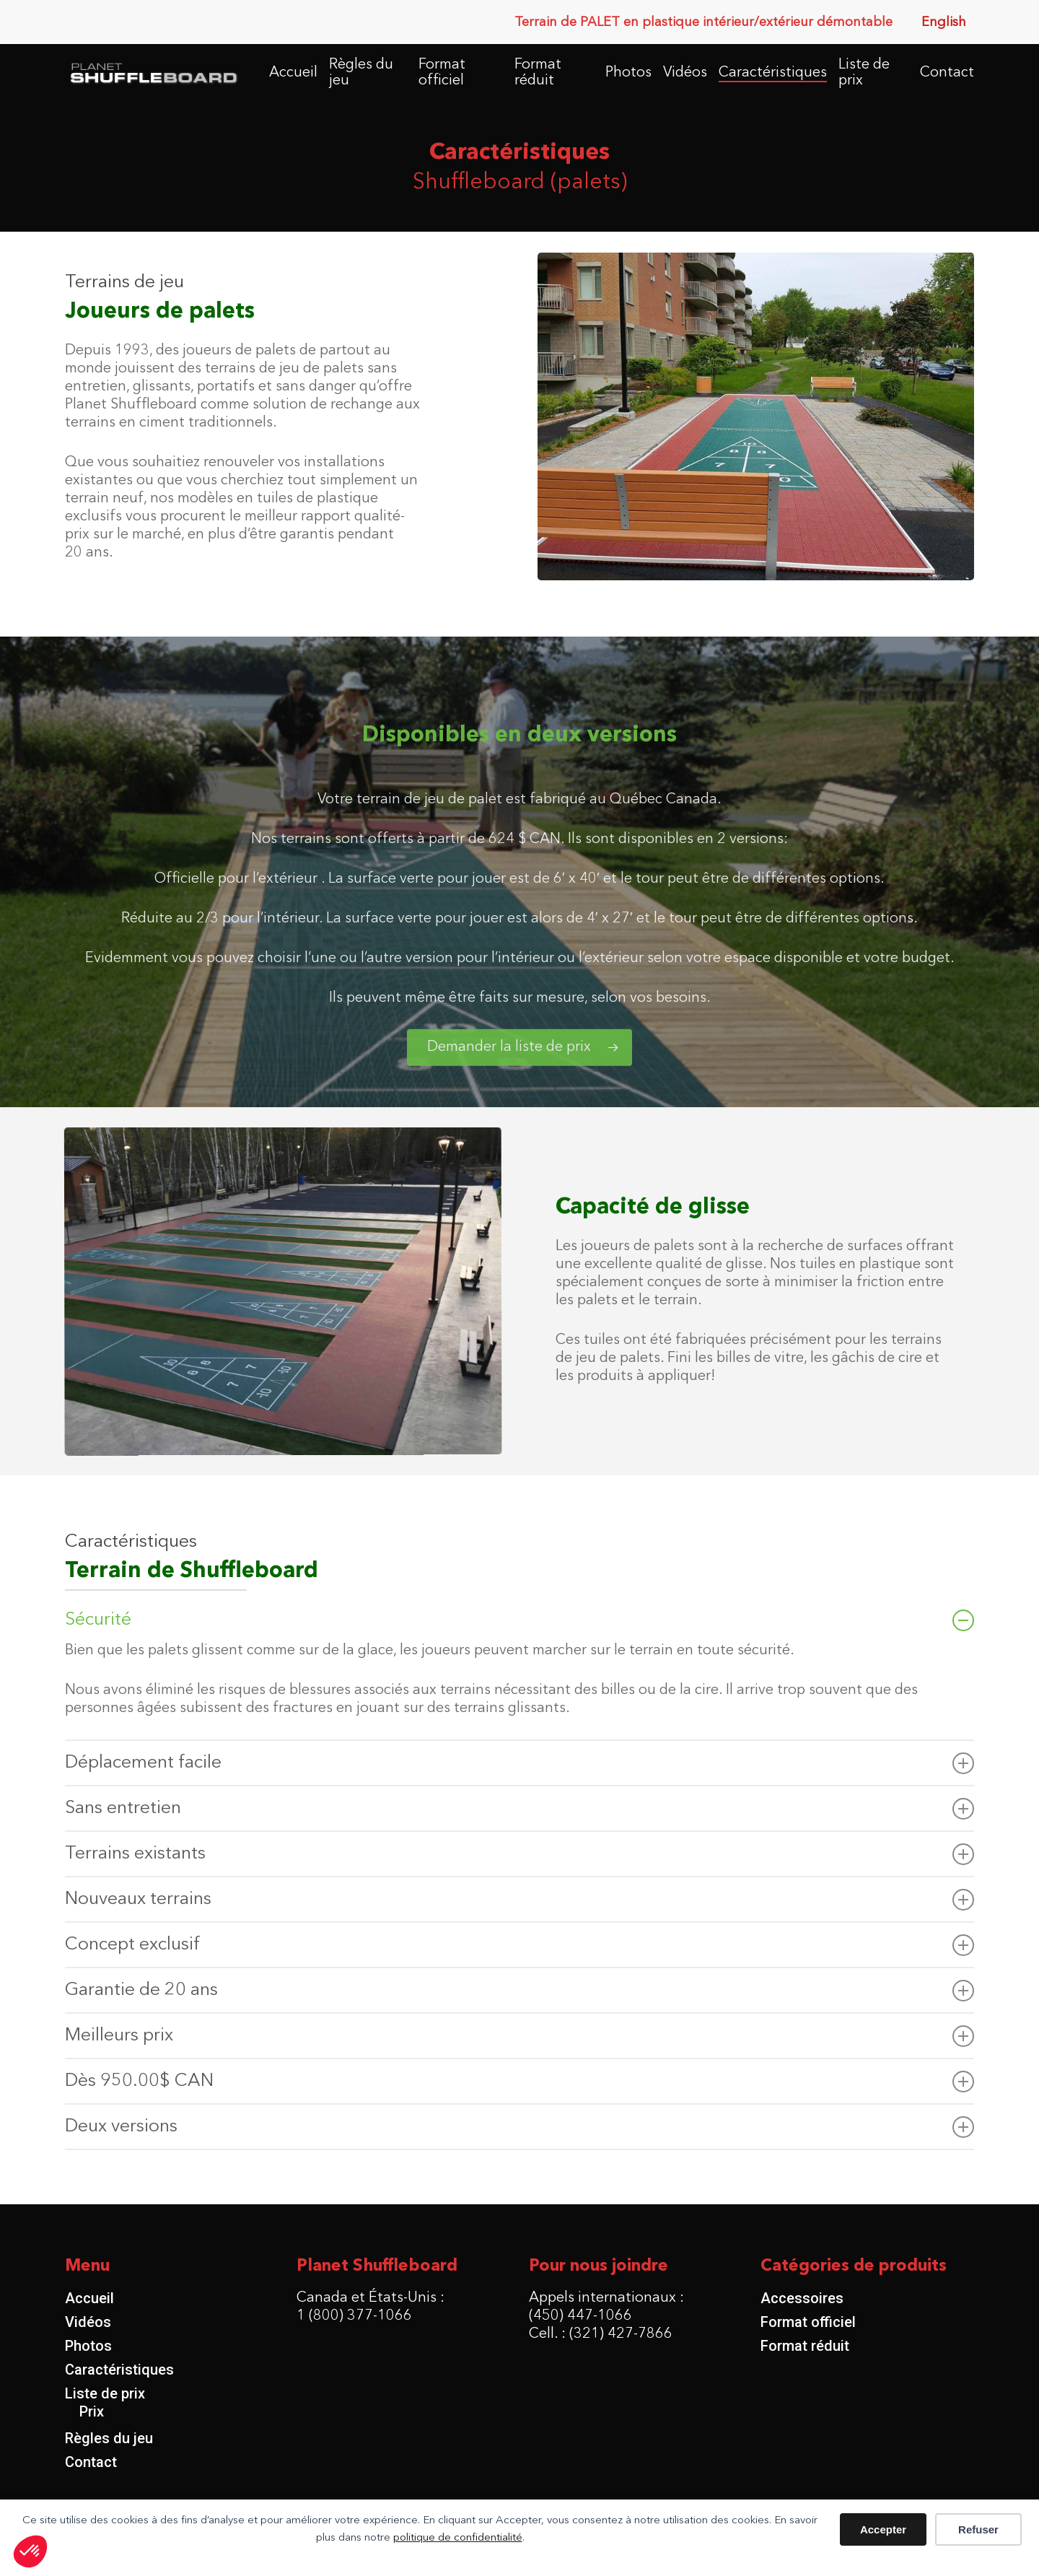 The image size is (1039, 2576). What do you see at coordinates (519, 2036) in the screenshot?
I see `Meilleurs prix` at bounding box center [519, 2036].